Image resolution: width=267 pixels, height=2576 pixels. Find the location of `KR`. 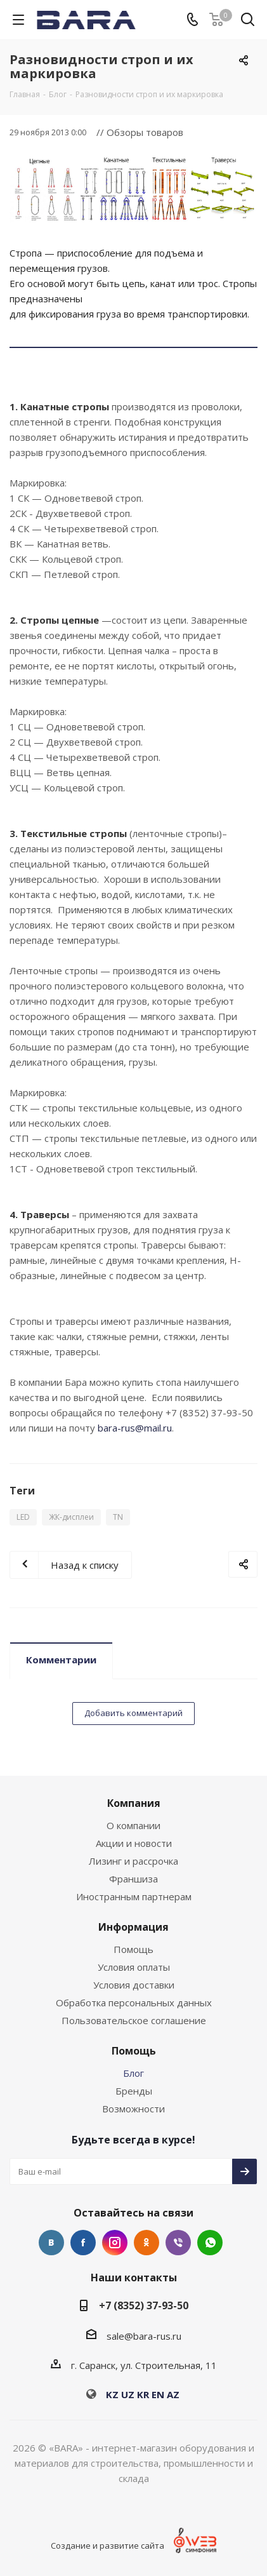

KR is located at coordinates (143, 2394).